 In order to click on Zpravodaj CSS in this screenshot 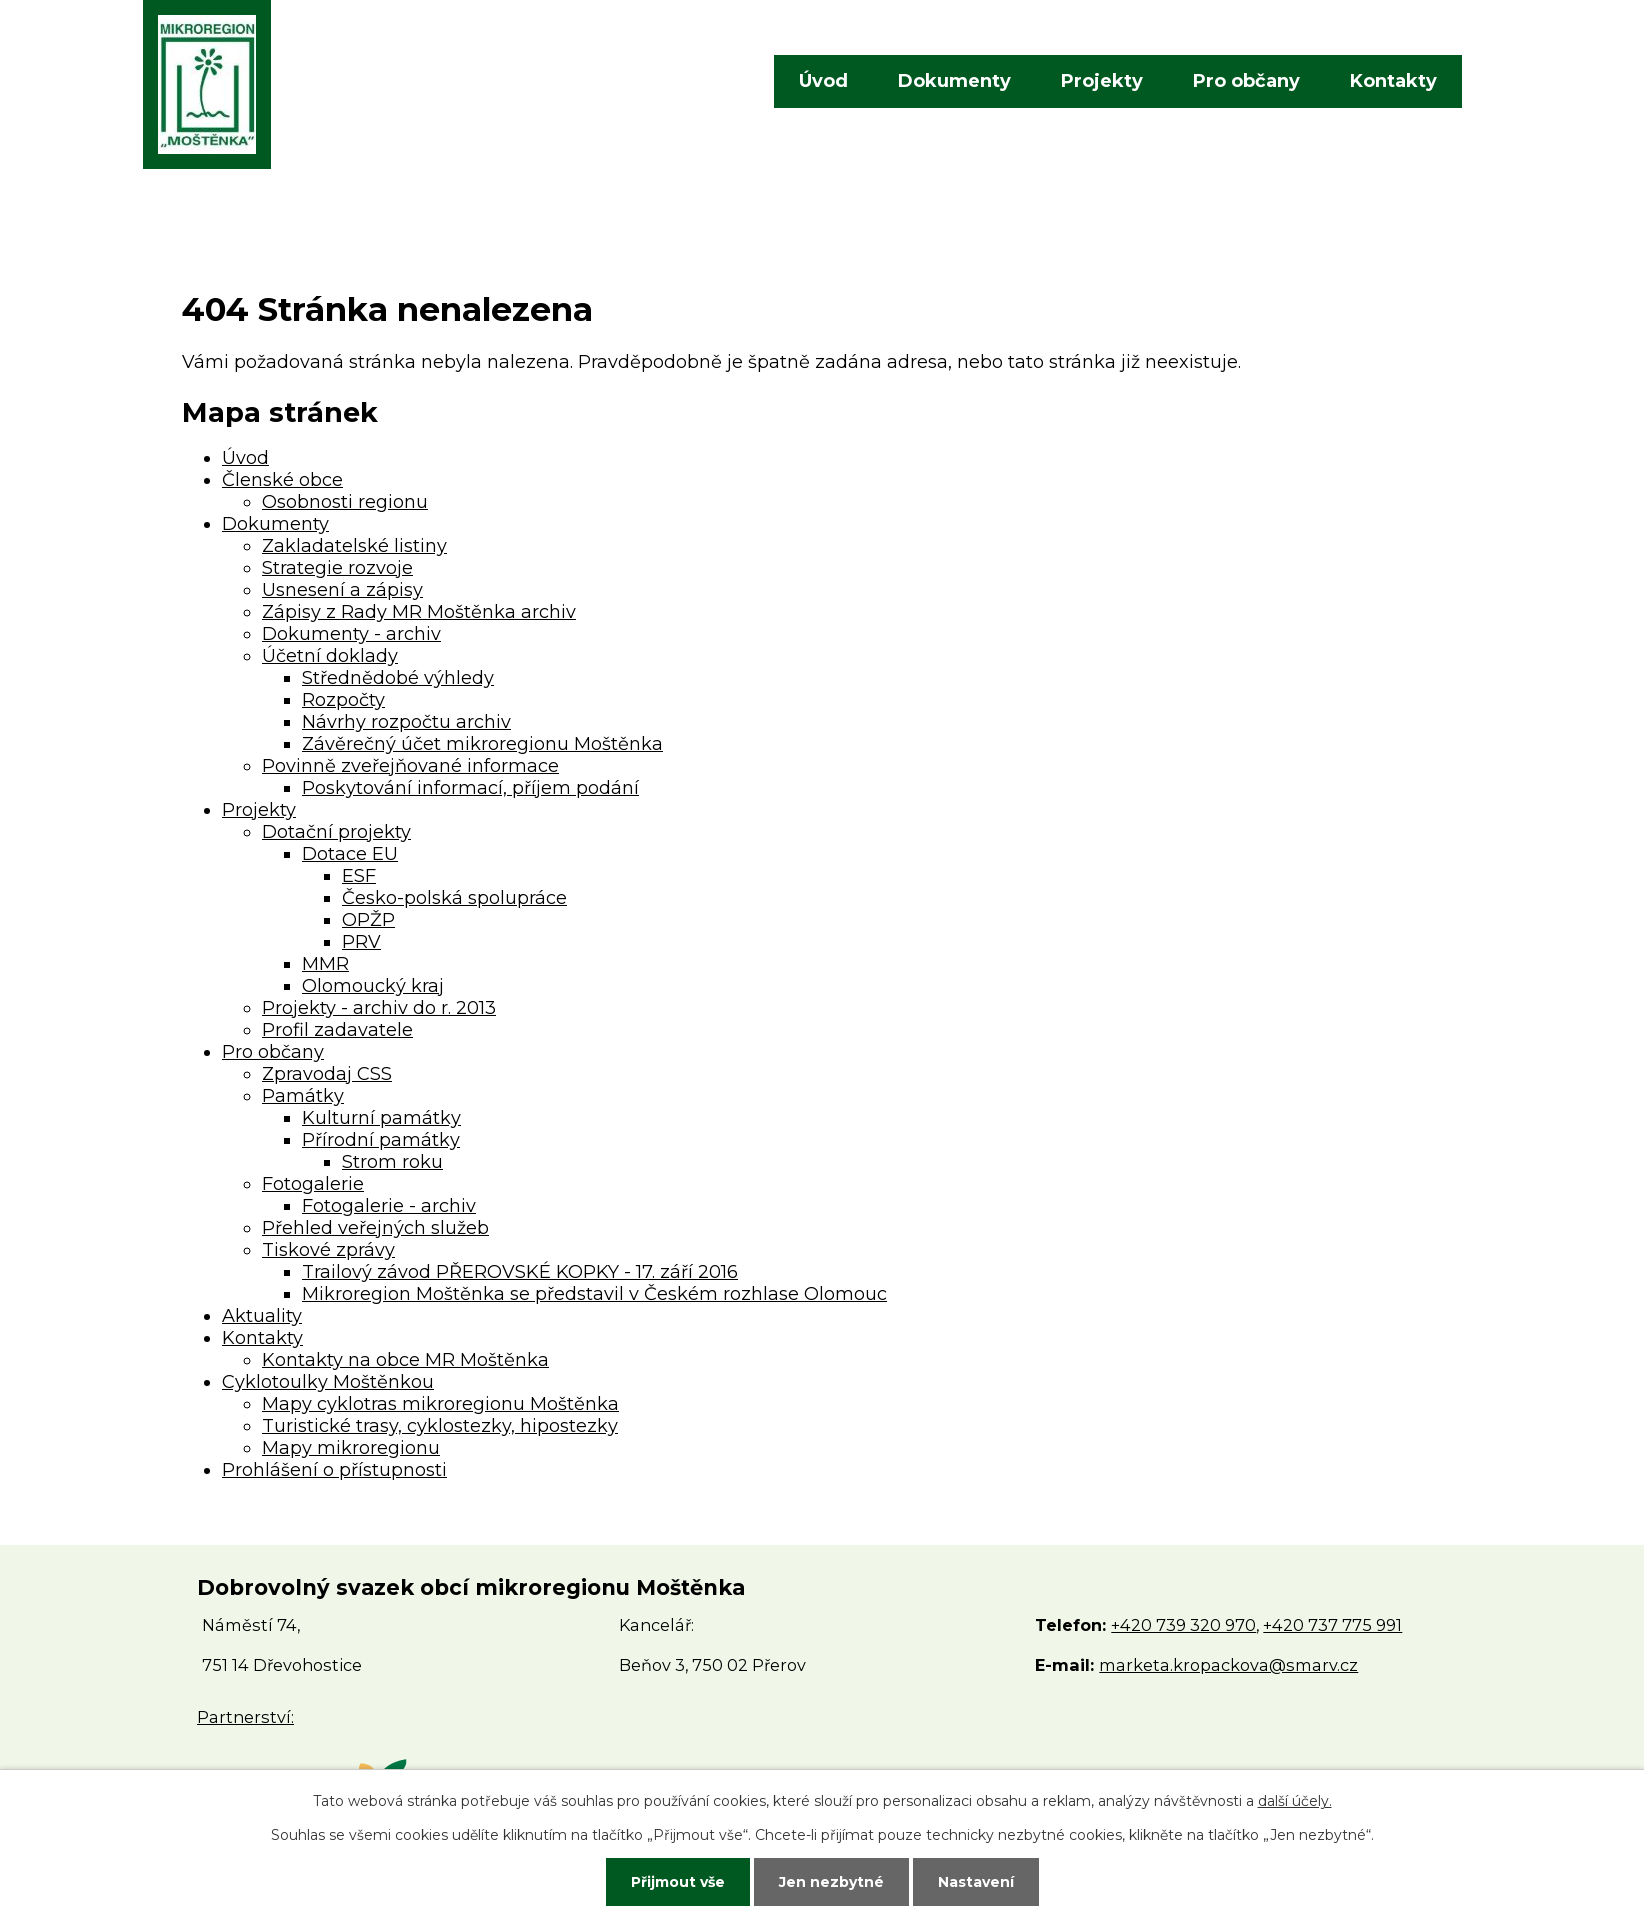, I will do `click(327, 1074)`.